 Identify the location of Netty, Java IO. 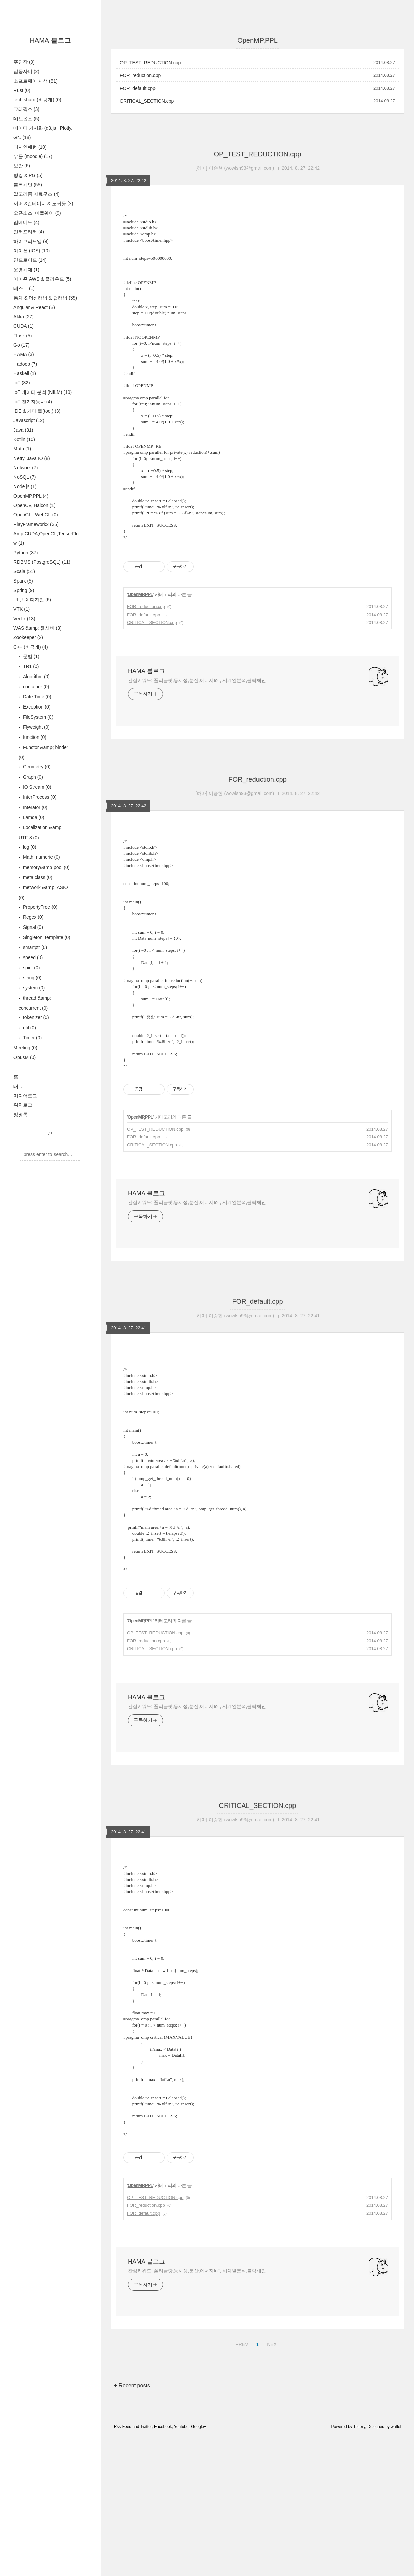
(31, 458).